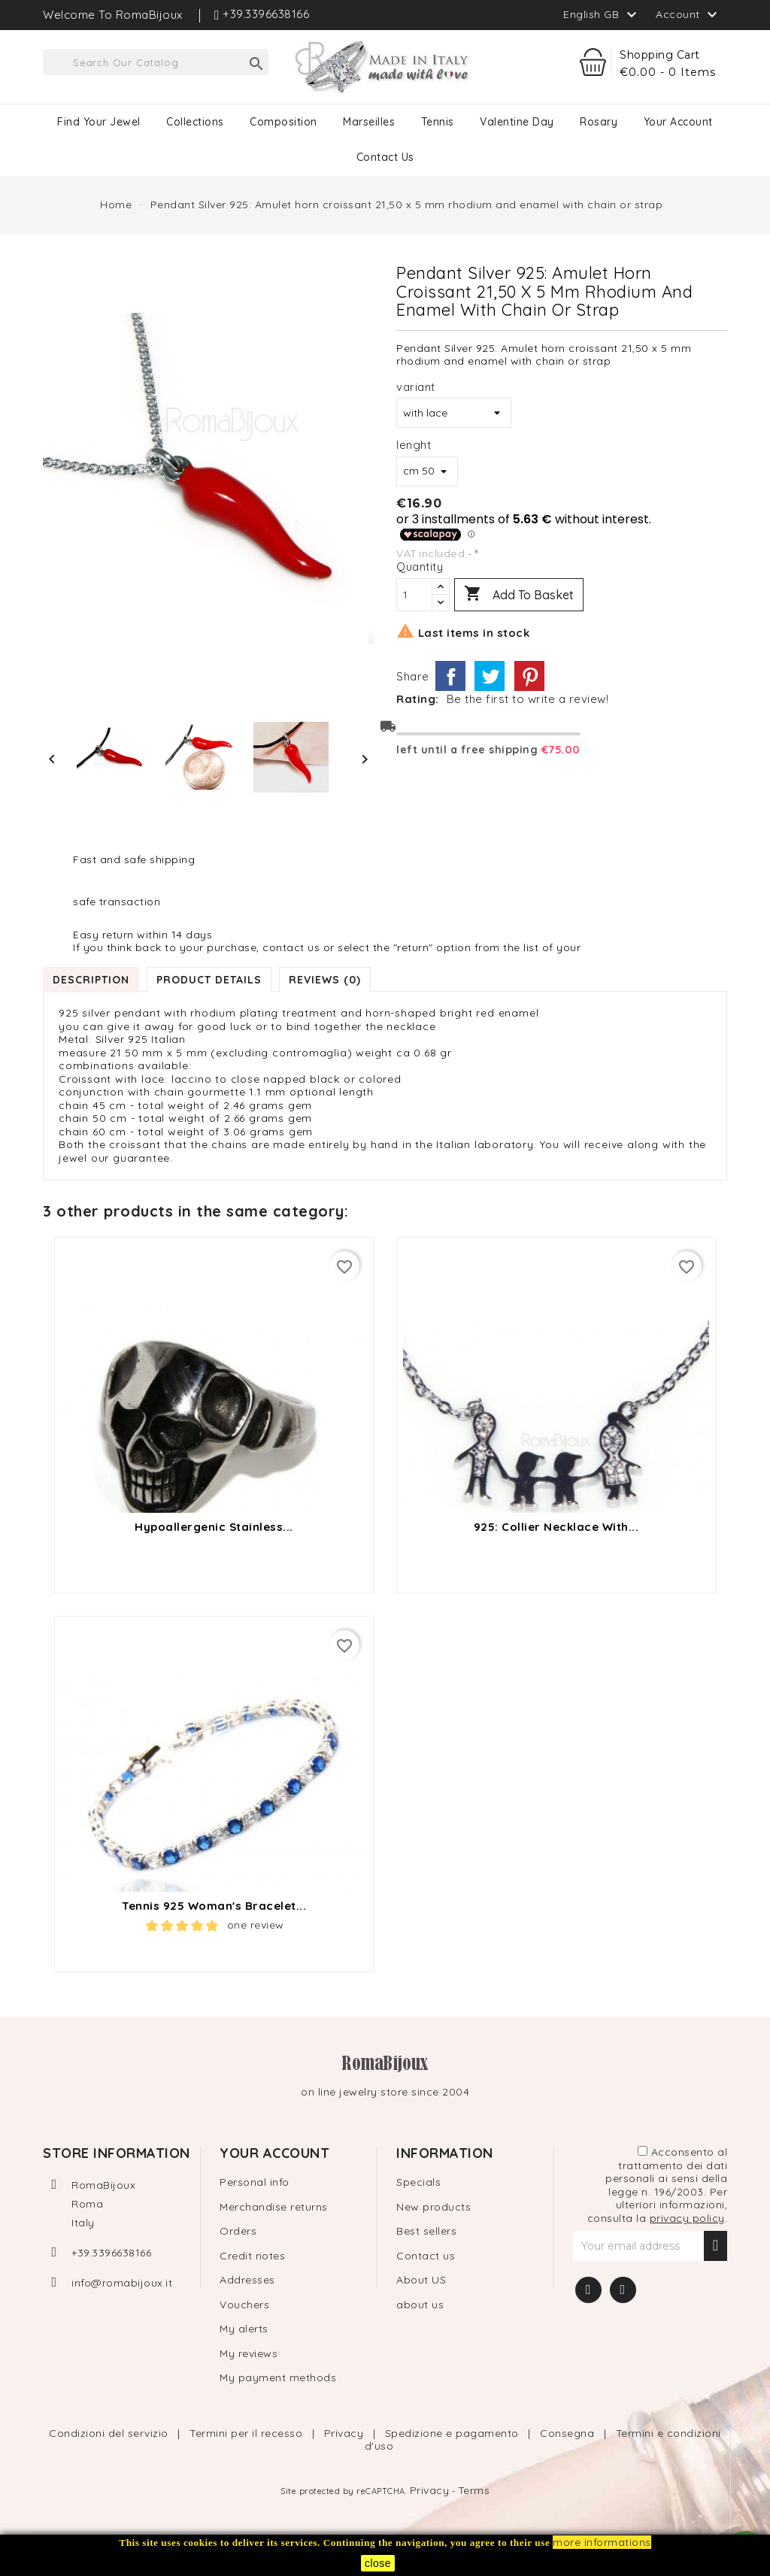 This screenshot has height=2576, width=770. What do you see at coordinates (385, 157) in the screenshot?
I see `contact us` at bounding box center [385, 157].